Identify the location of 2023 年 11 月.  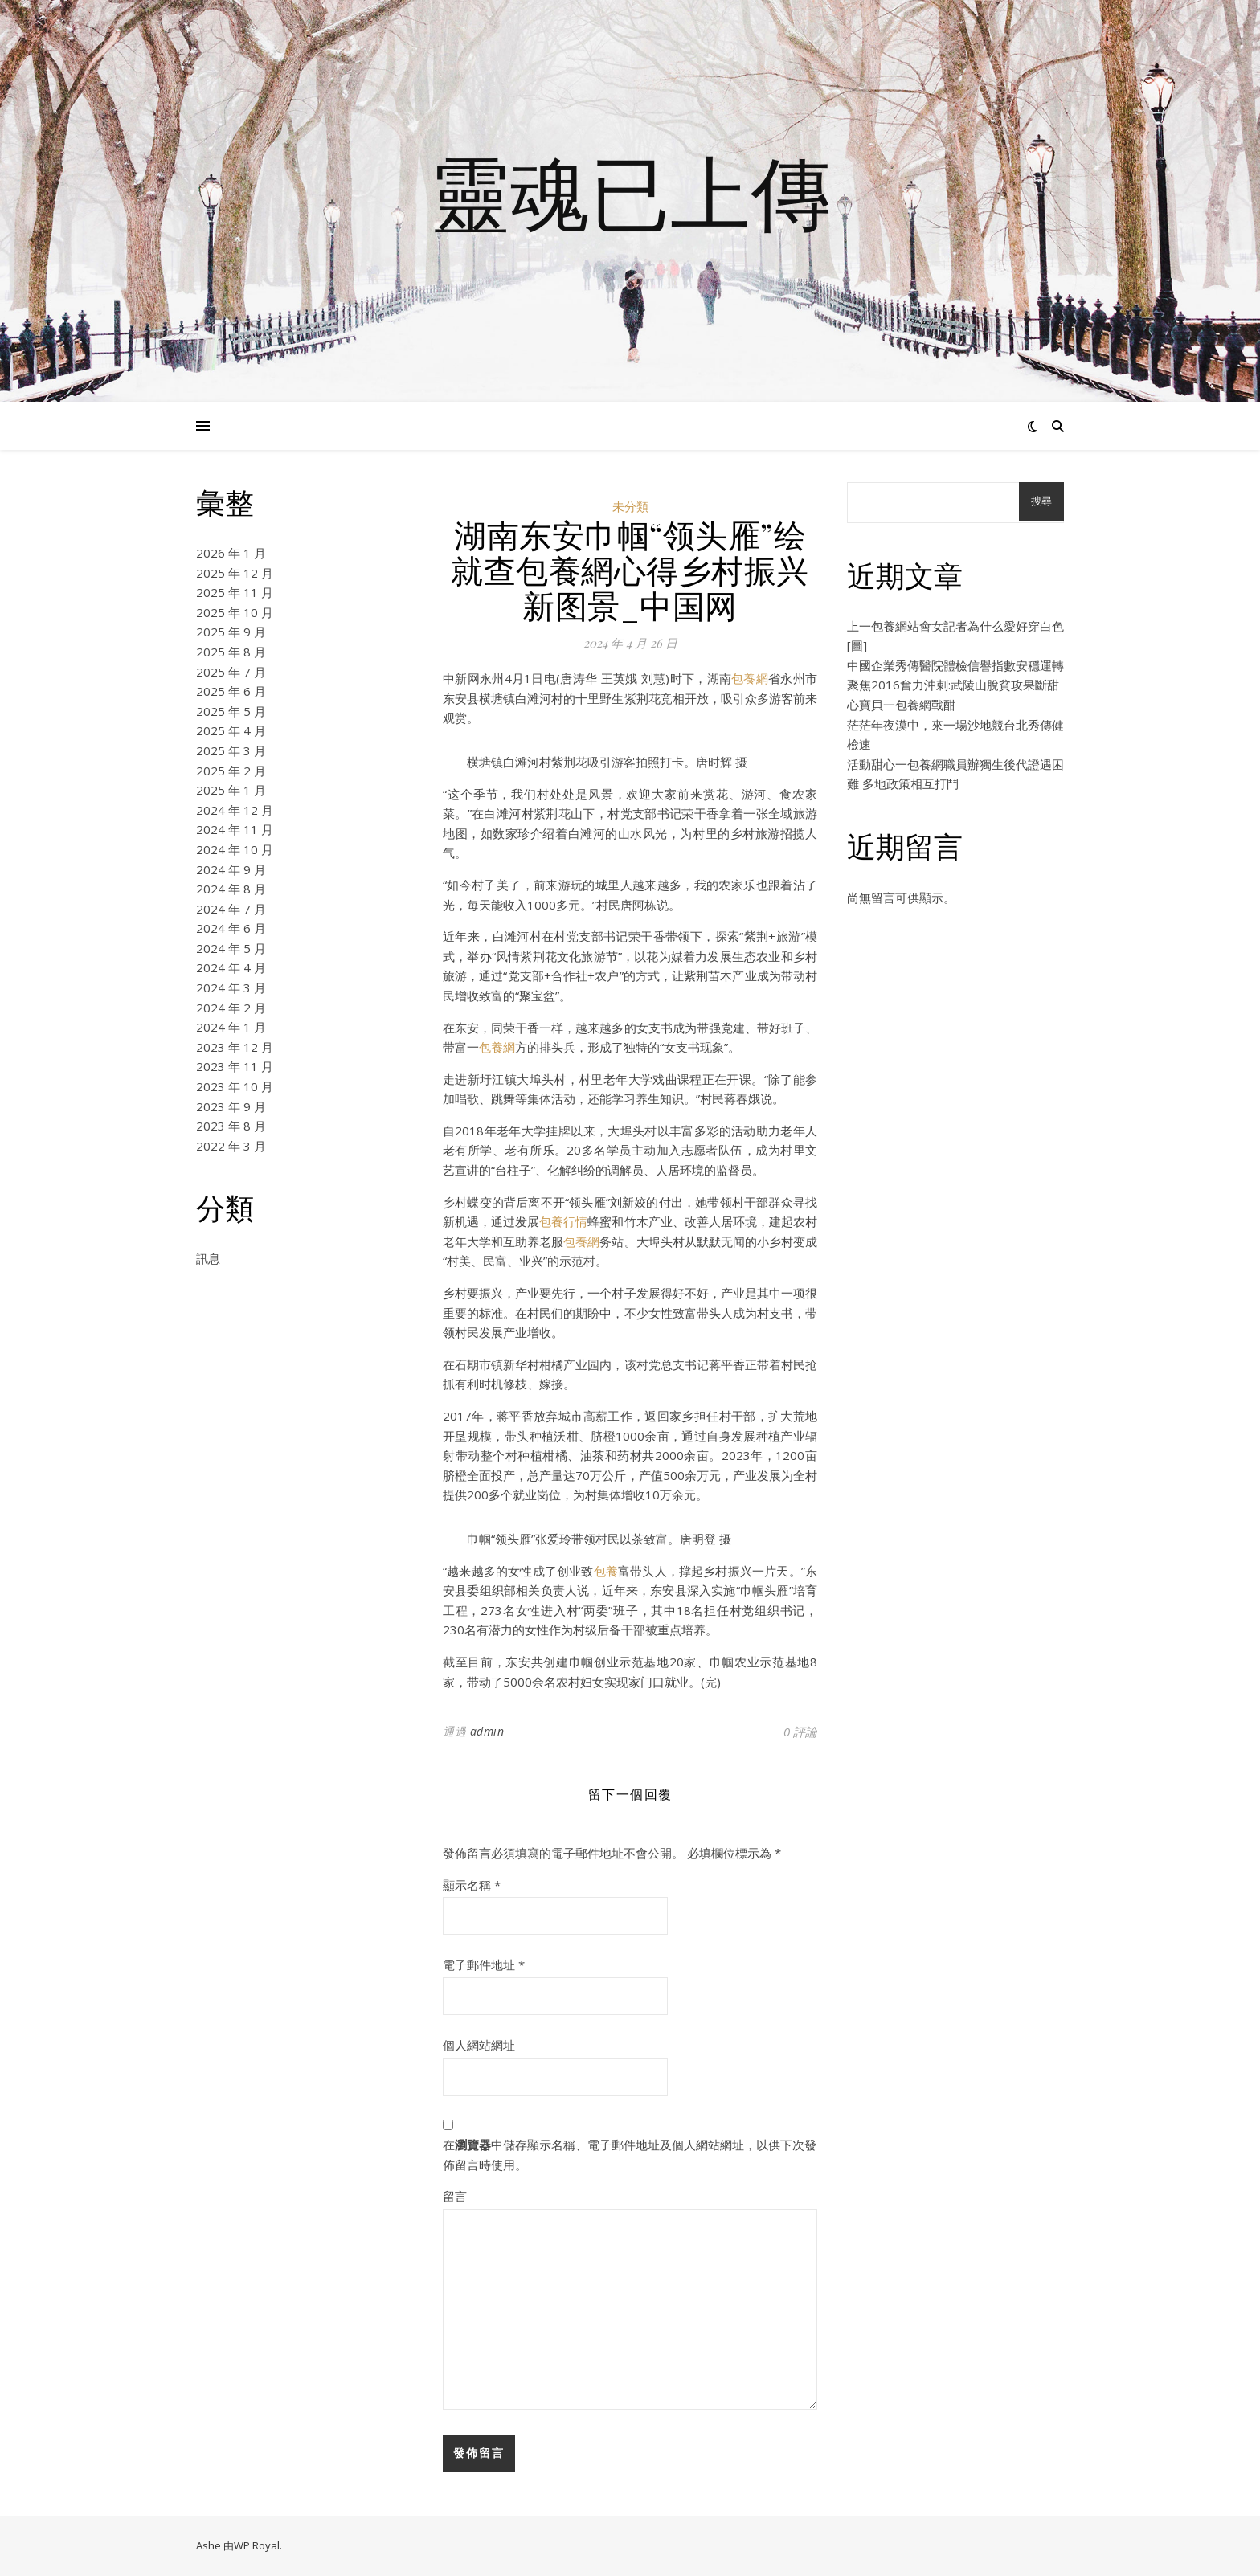
(234, 1066).